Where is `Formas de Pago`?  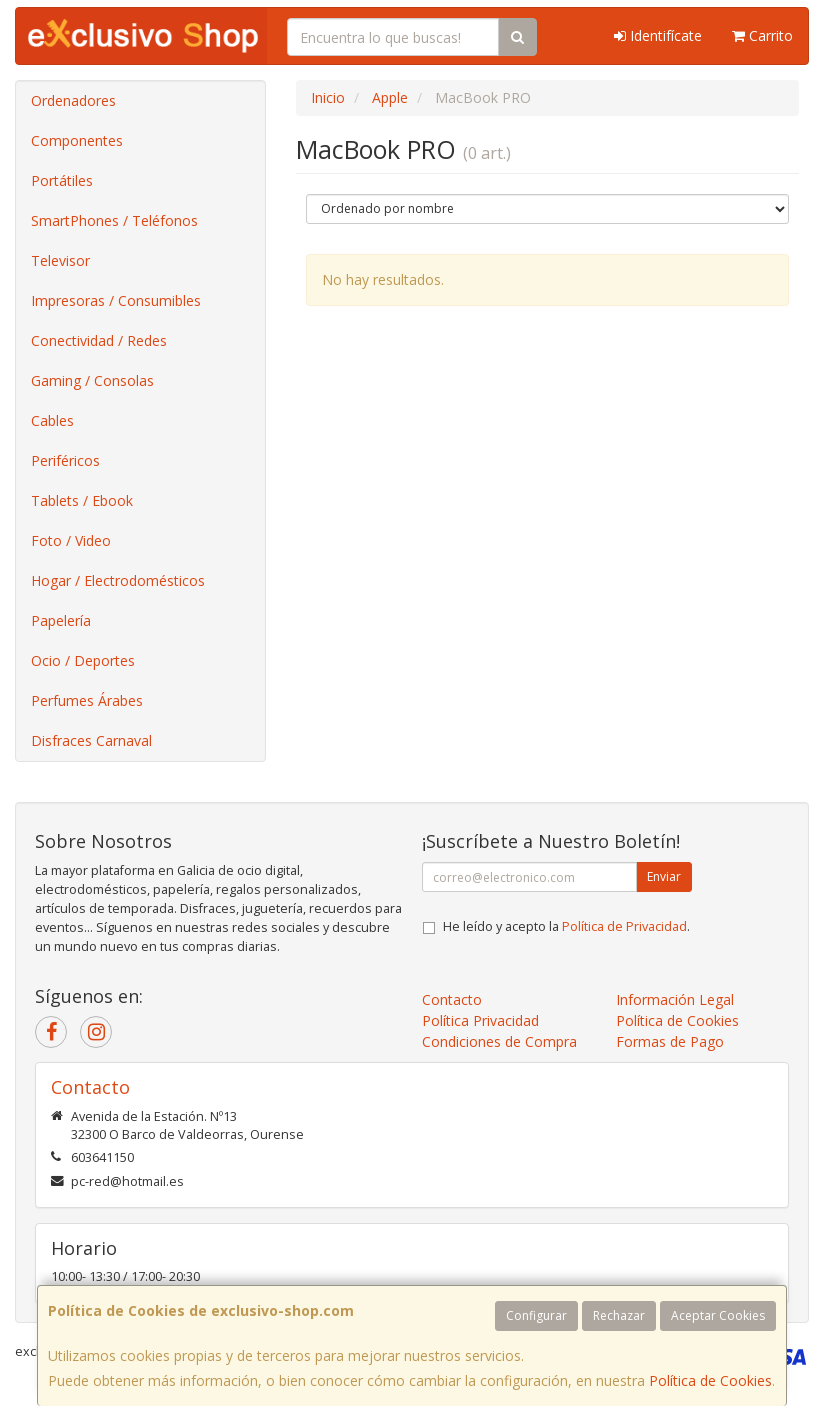 Formas de Pago is located at coordinates (670, 1041).